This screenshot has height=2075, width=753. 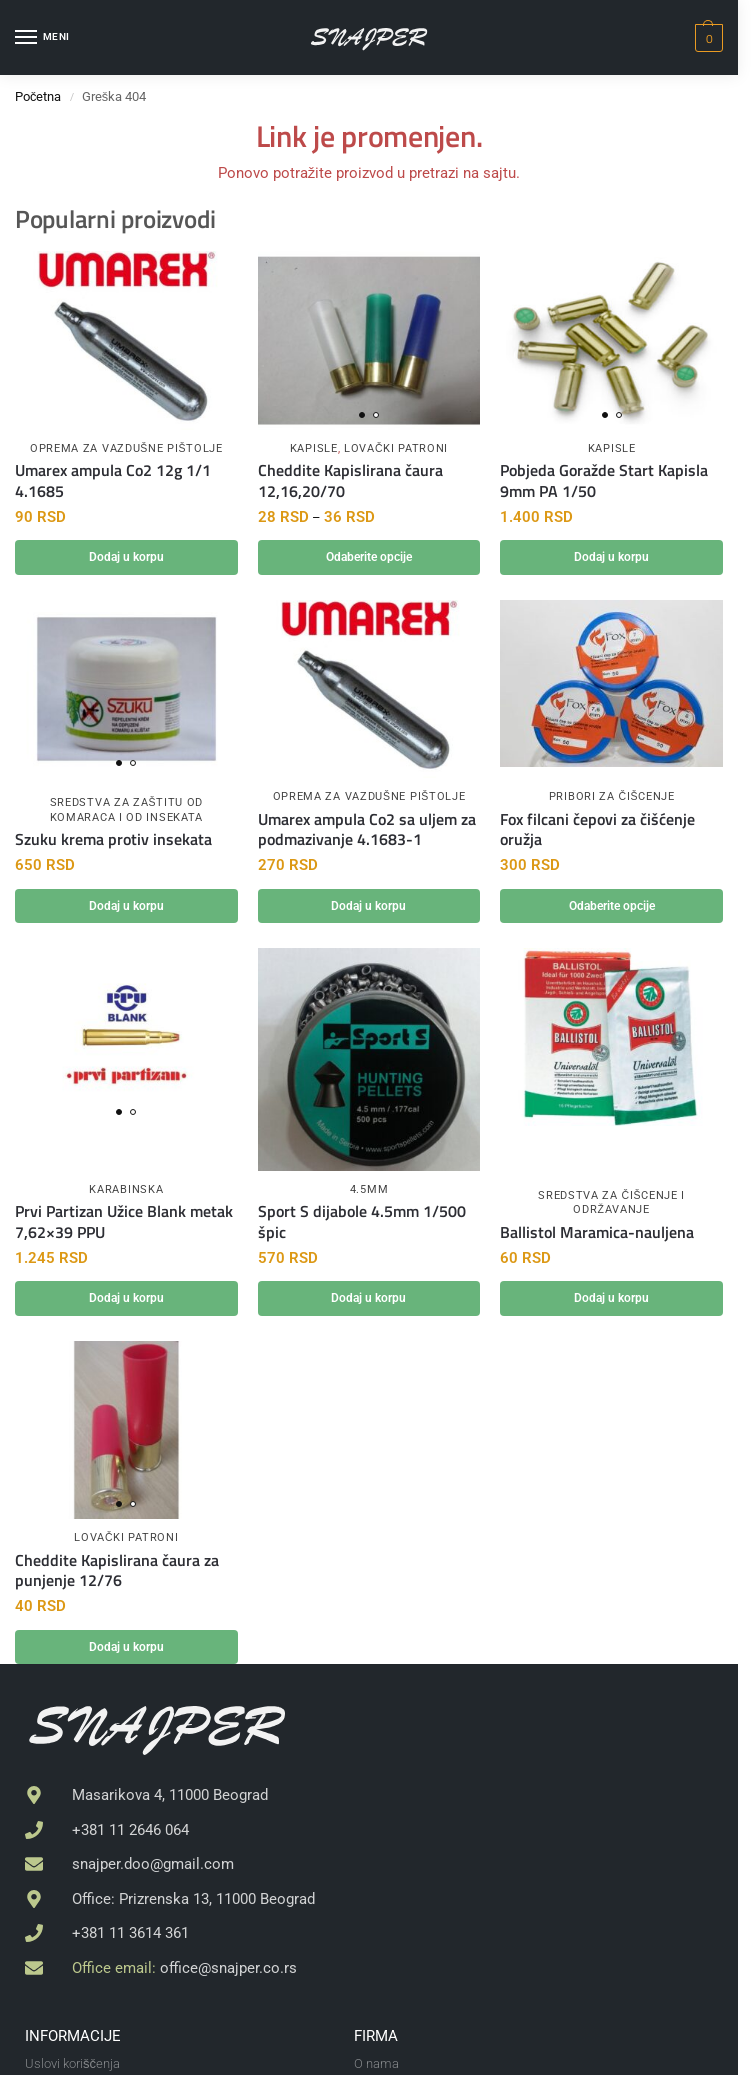 I want to click on Kapisle, so click(x=314, y=448).